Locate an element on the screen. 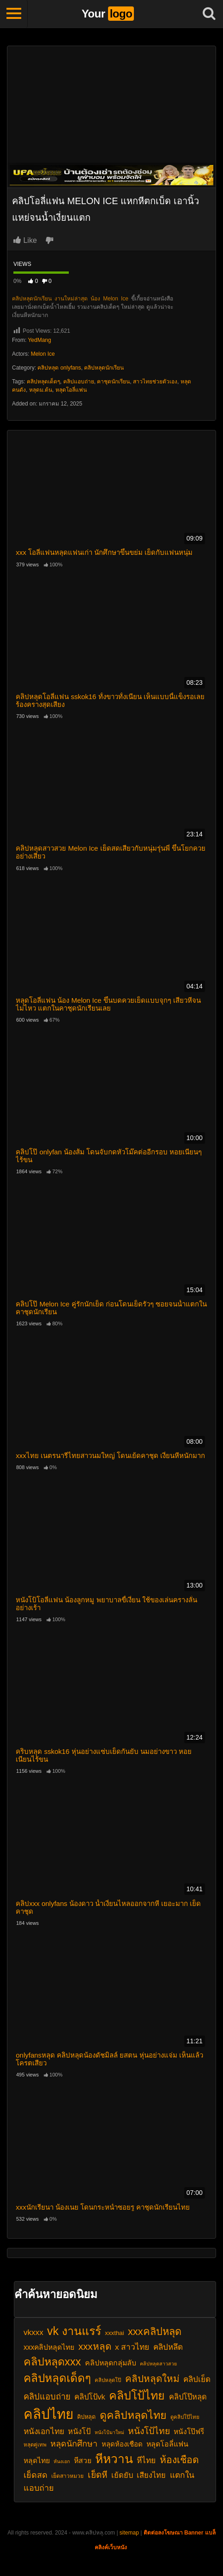 The width and height of the screenshot is (223, 2576). vkxxx [vkxxx (27 รายการ)] is located at coordinates (33, 2332).